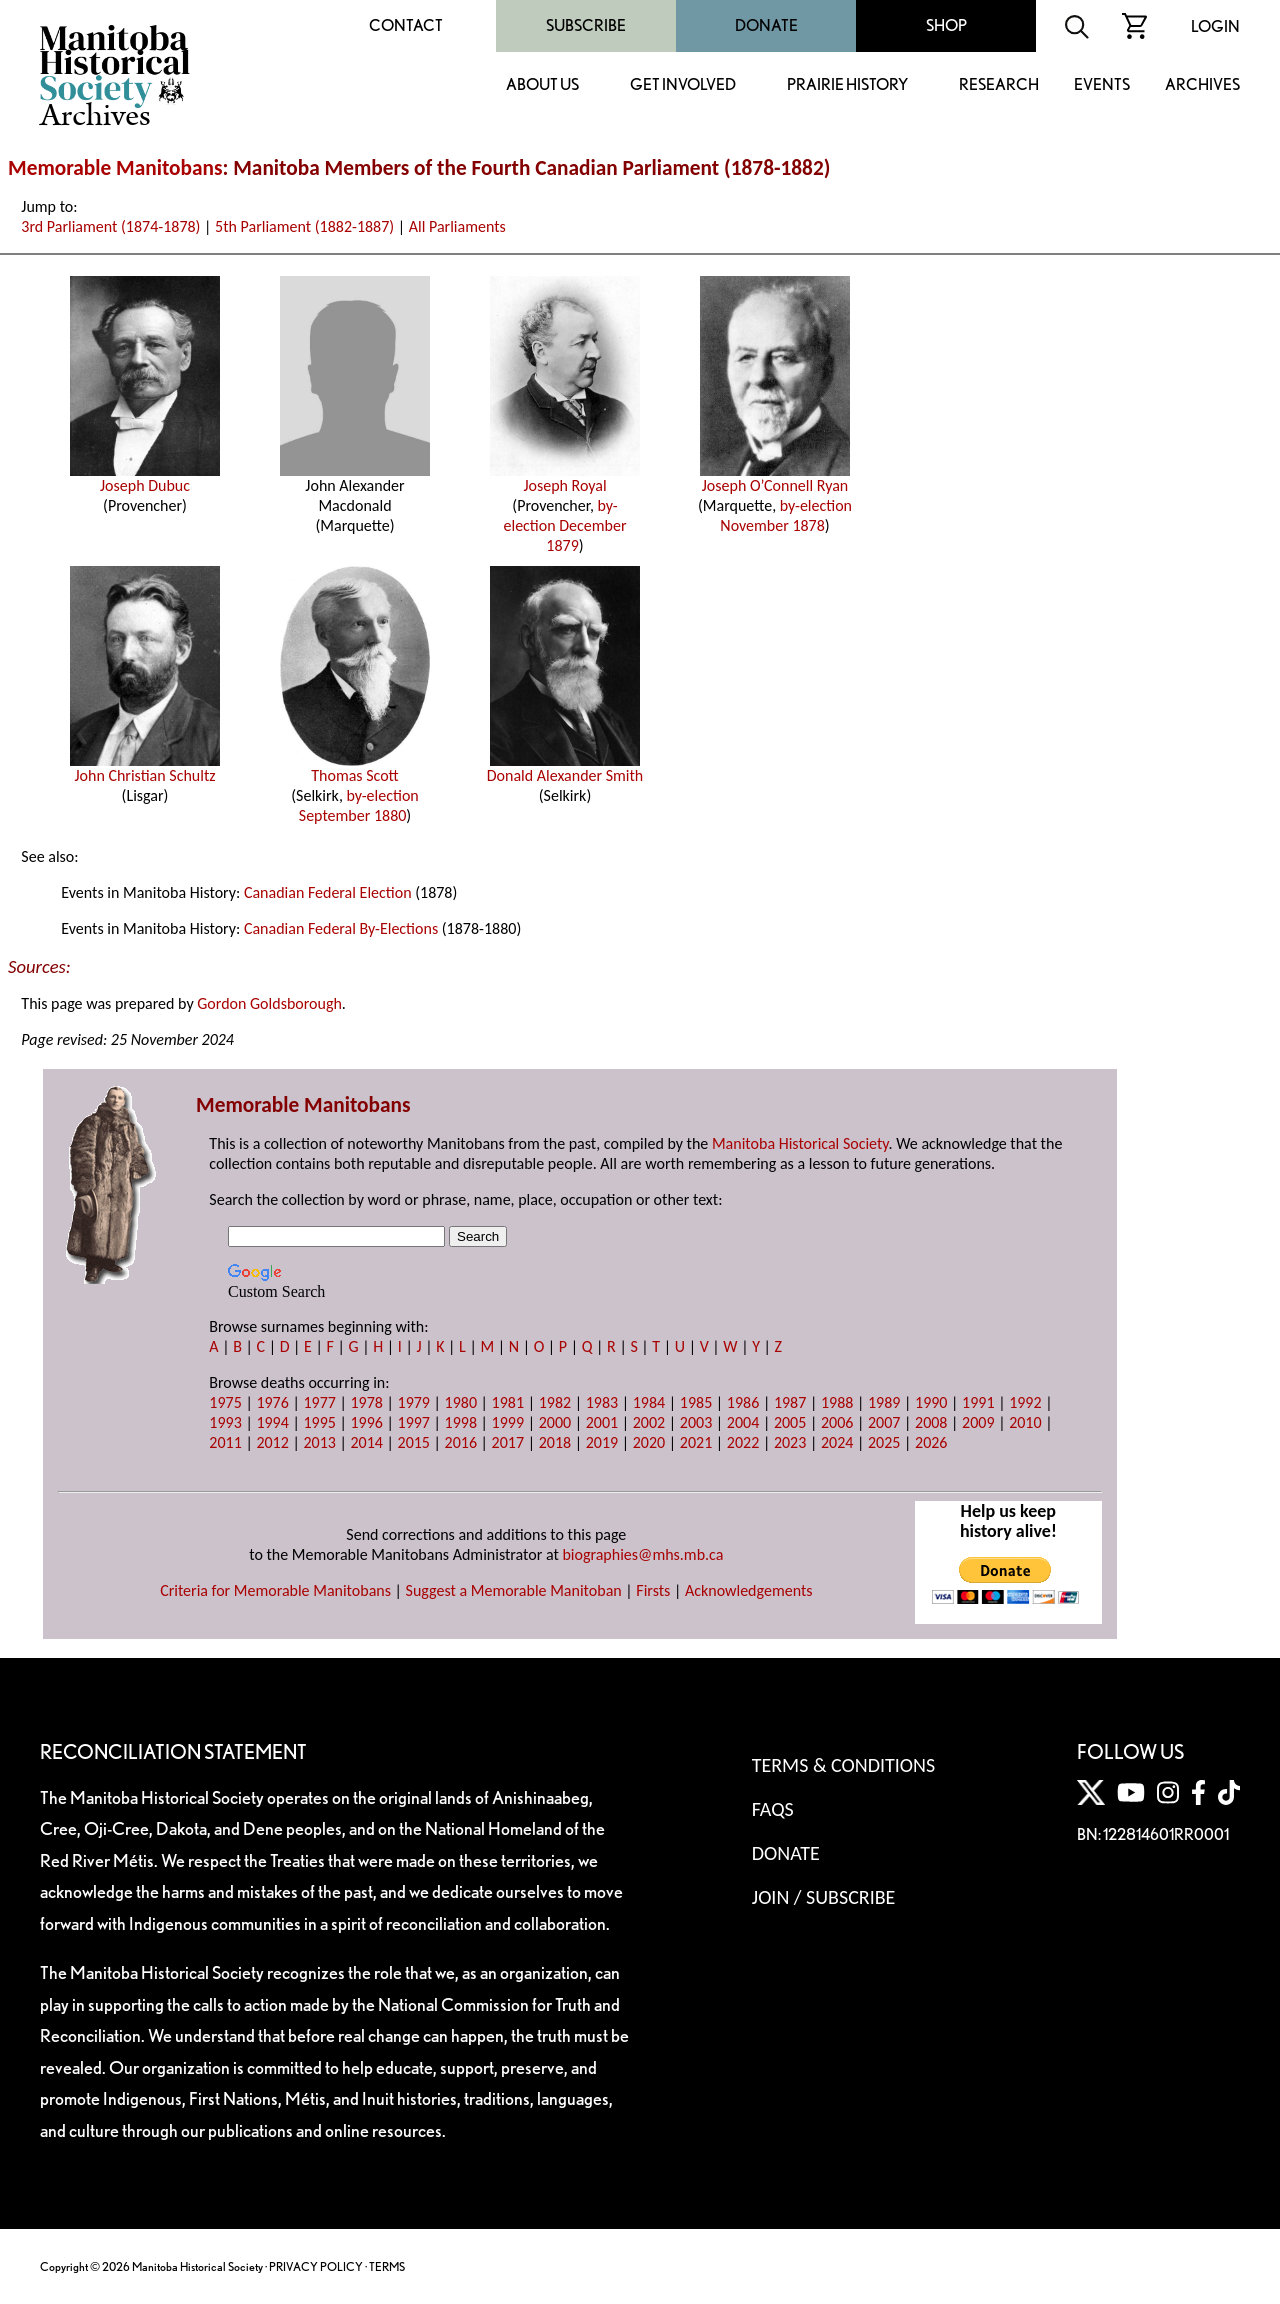 The width and height of the screenshot is (1280, 2304). What do you see at coordinates (355, 768) in the screenshot?
I see `Thomas Scott` at bounding box center [355, 768].